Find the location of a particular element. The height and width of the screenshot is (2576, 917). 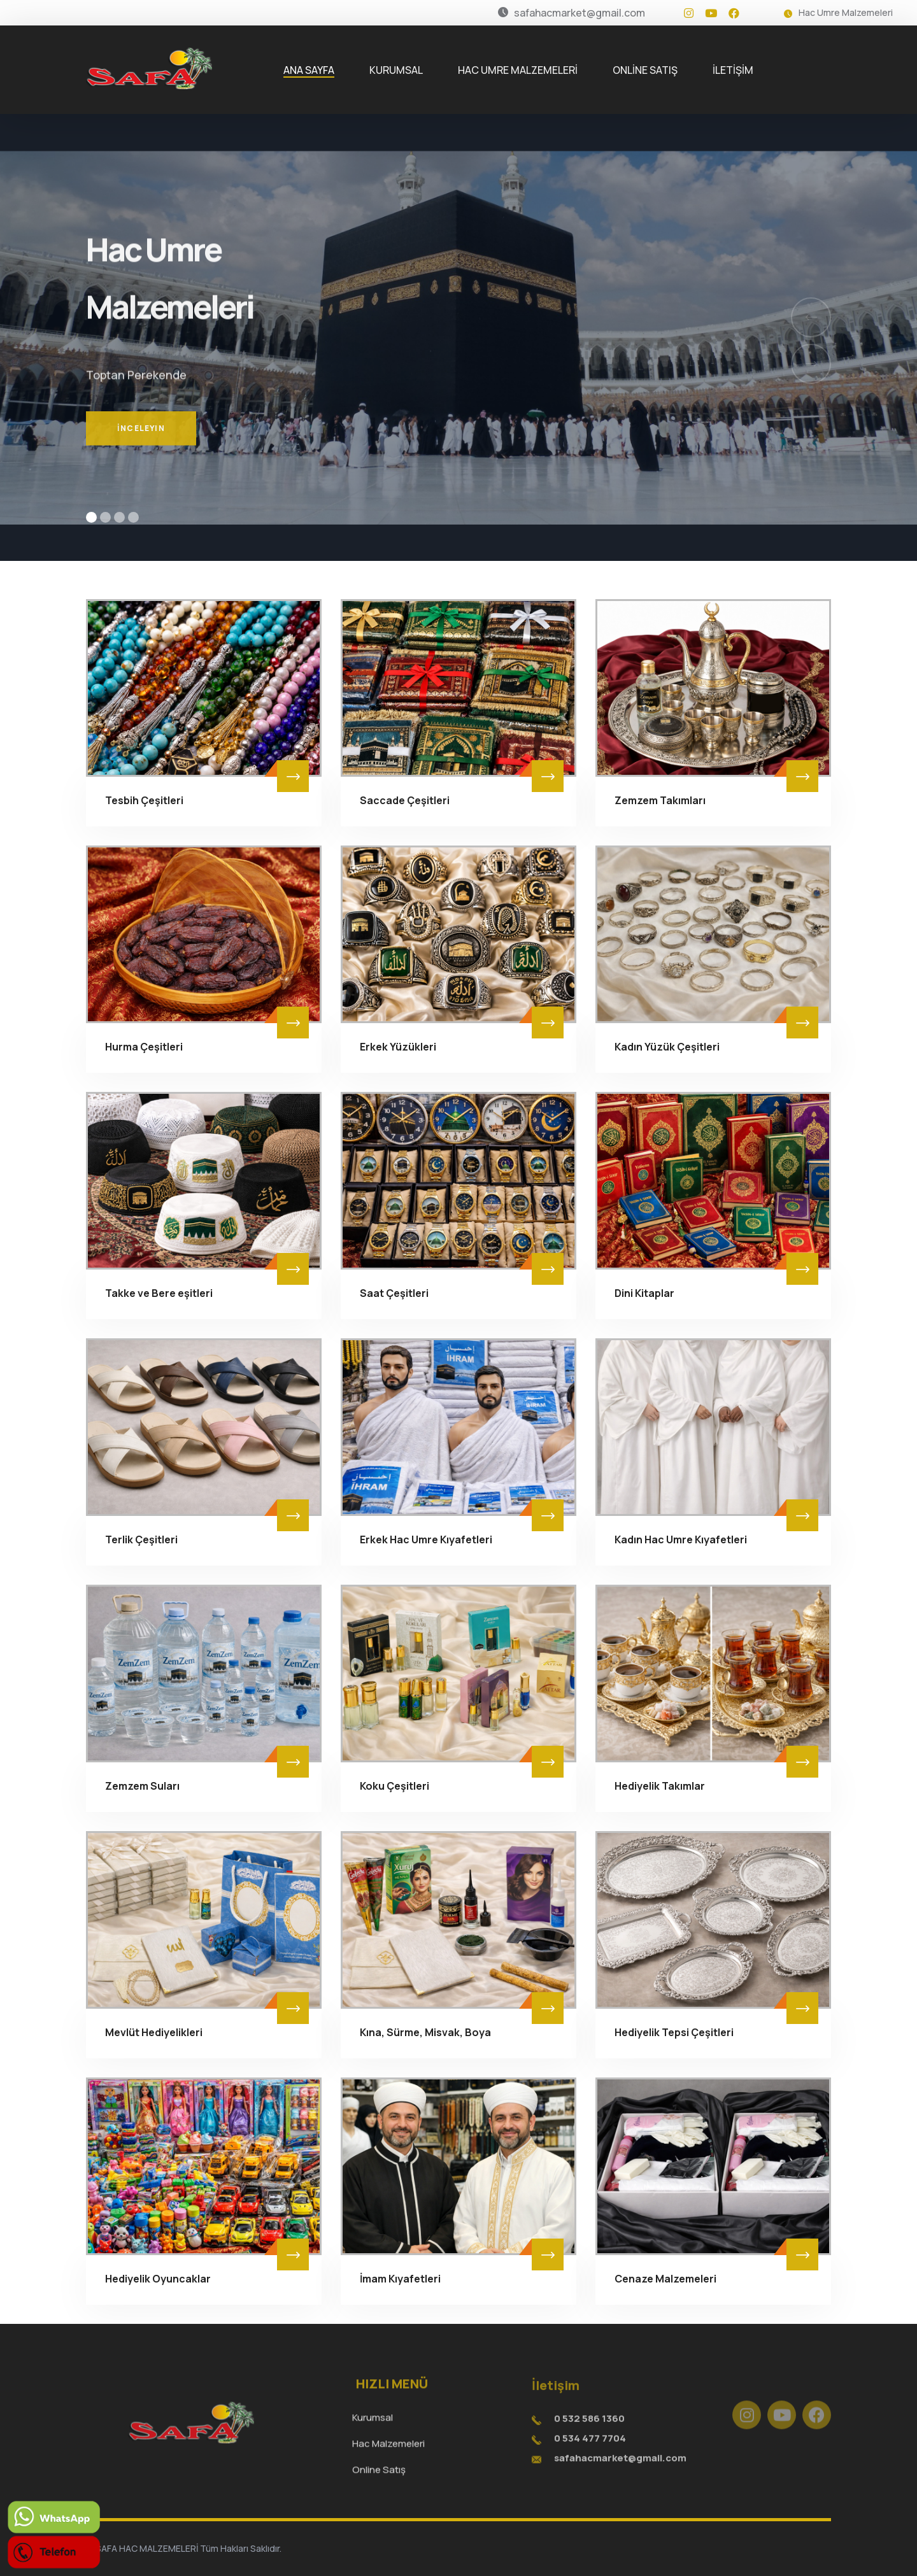

Terlik Çeşitleri is located at coordinates (141, 1539).